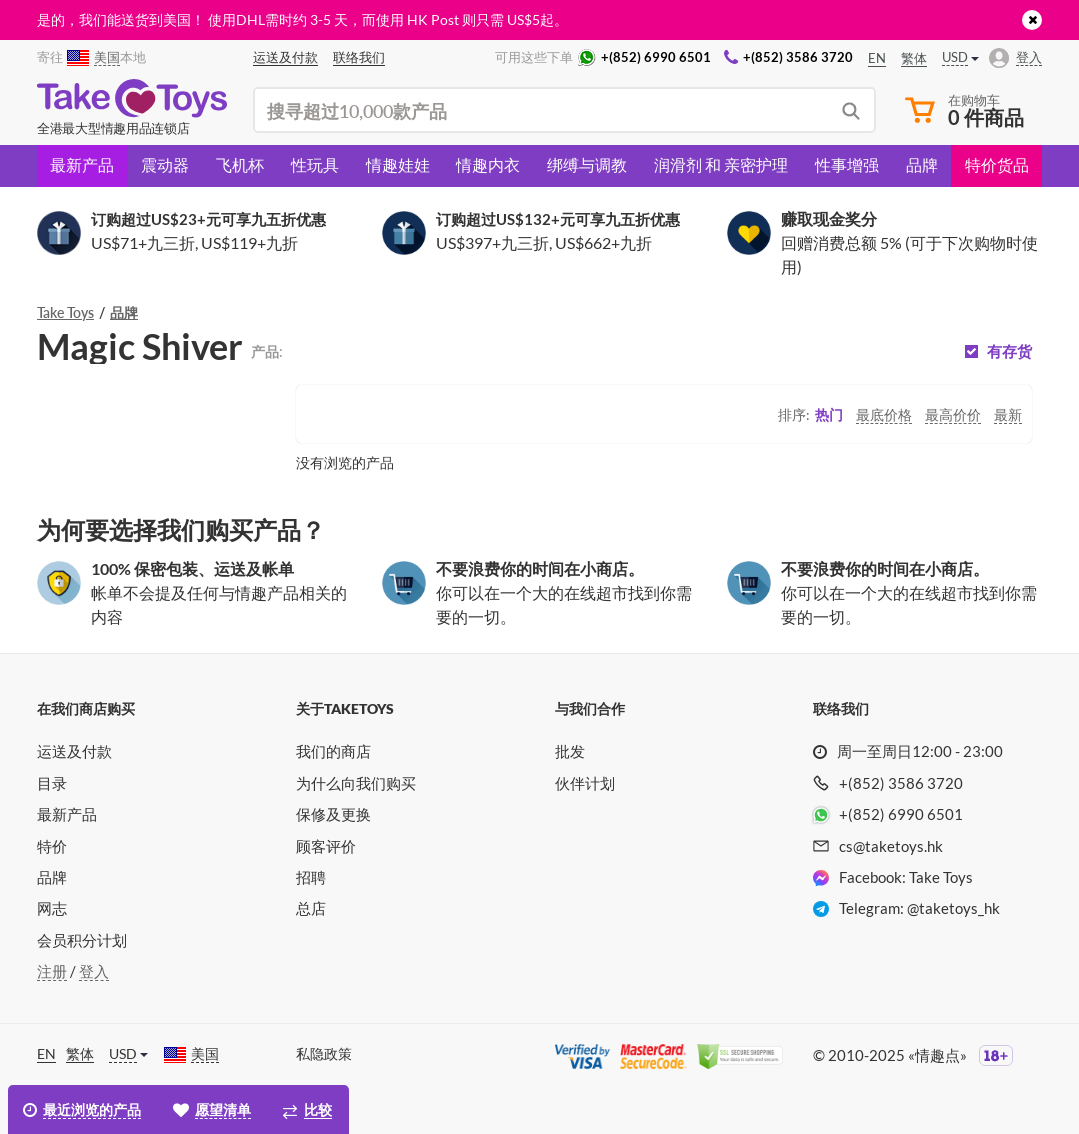  Describe the element at coordinates (721, 164) in the screenshot. I see `润滑剂 和 亲密护理` at that location.